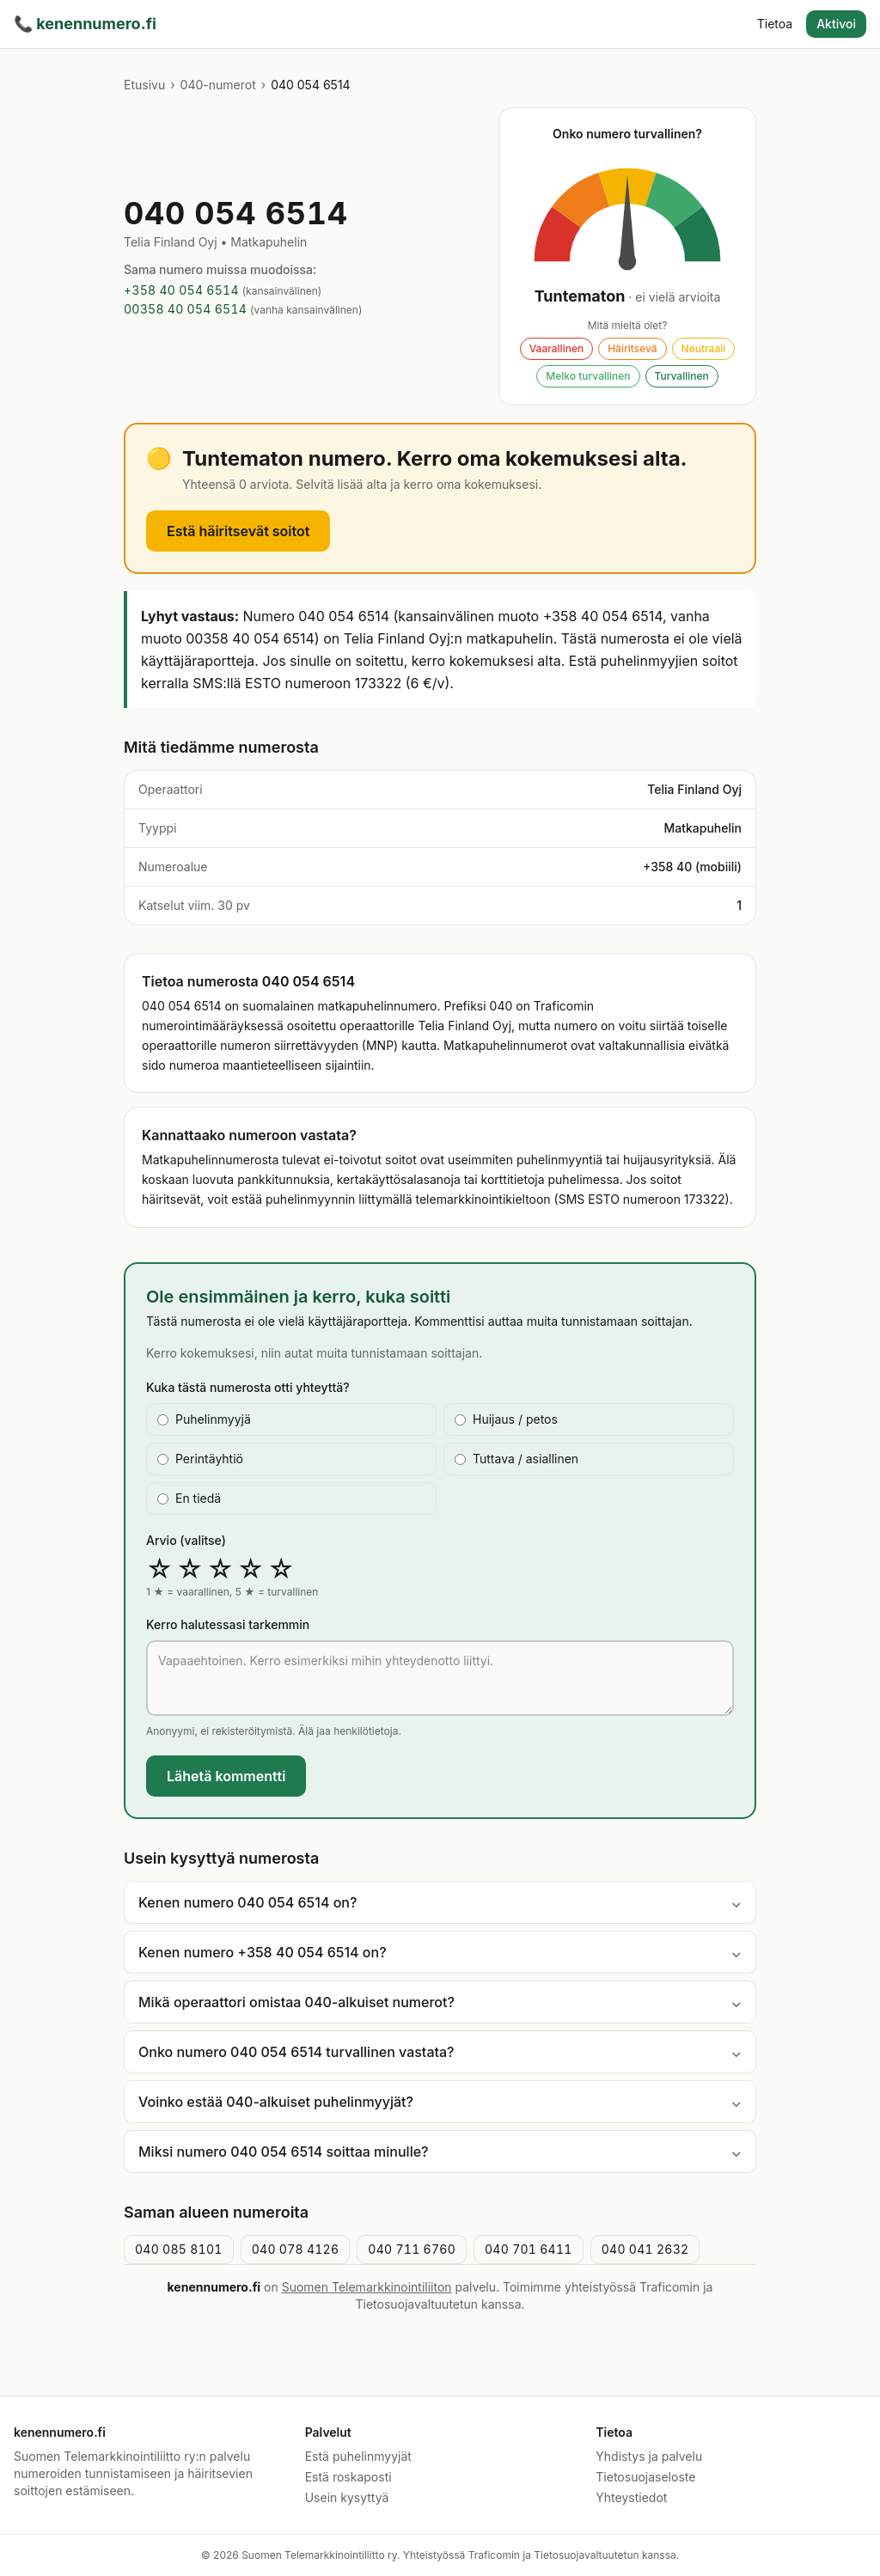 Image resolution: width=880 pixels, height=2576 pixels. What do you see at coordinates (367, 2287) in the screenshot?
I see `Suomen Telemarkkinointiliiton` at bounding box center [367, 2287].